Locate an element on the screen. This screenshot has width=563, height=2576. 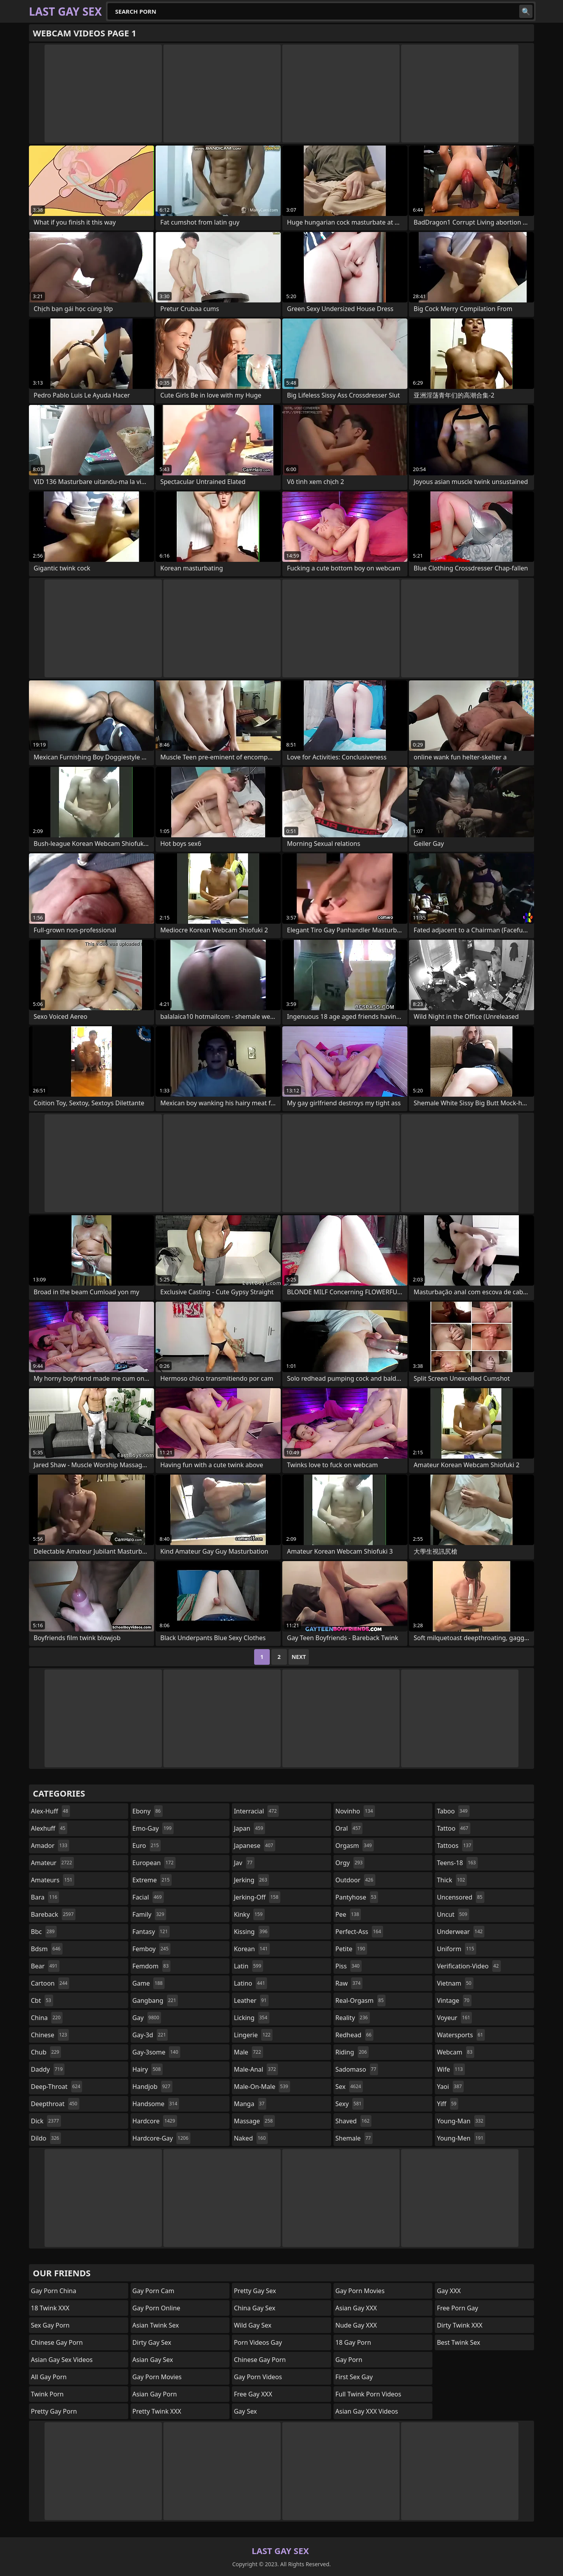
18 Gay Porn is located at coordinates (353, 2342).